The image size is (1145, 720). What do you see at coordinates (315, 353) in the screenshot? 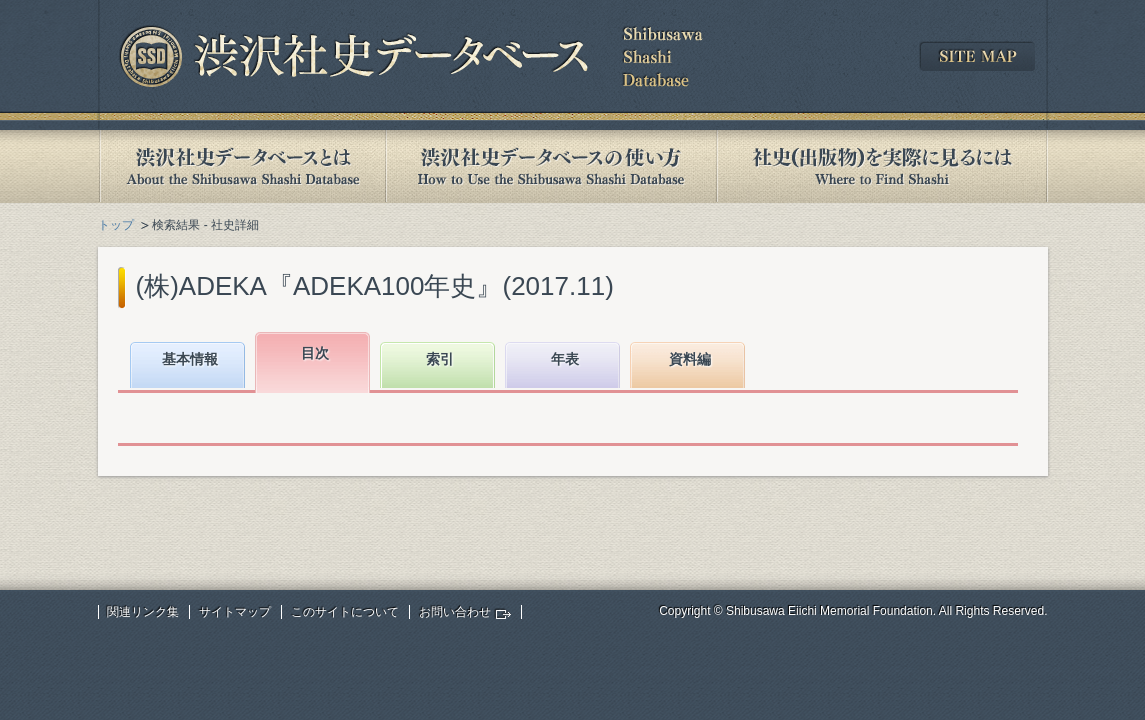
I see `目次` at bounding box center [315, 353].